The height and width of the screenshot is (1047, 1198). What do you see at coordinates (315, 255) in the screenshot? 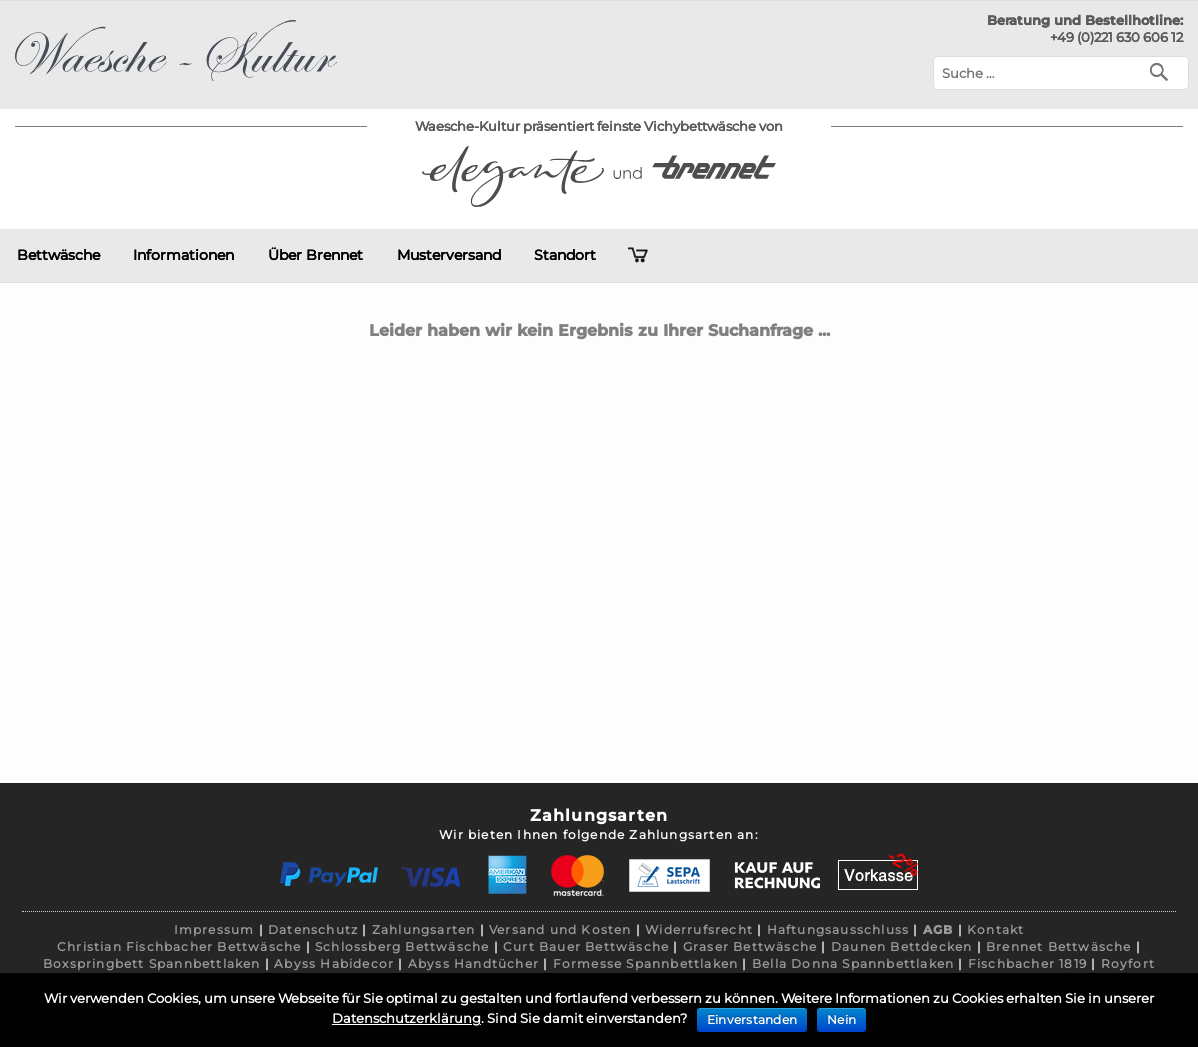
I see `Über Brennet` at bounding box center [315, 255].